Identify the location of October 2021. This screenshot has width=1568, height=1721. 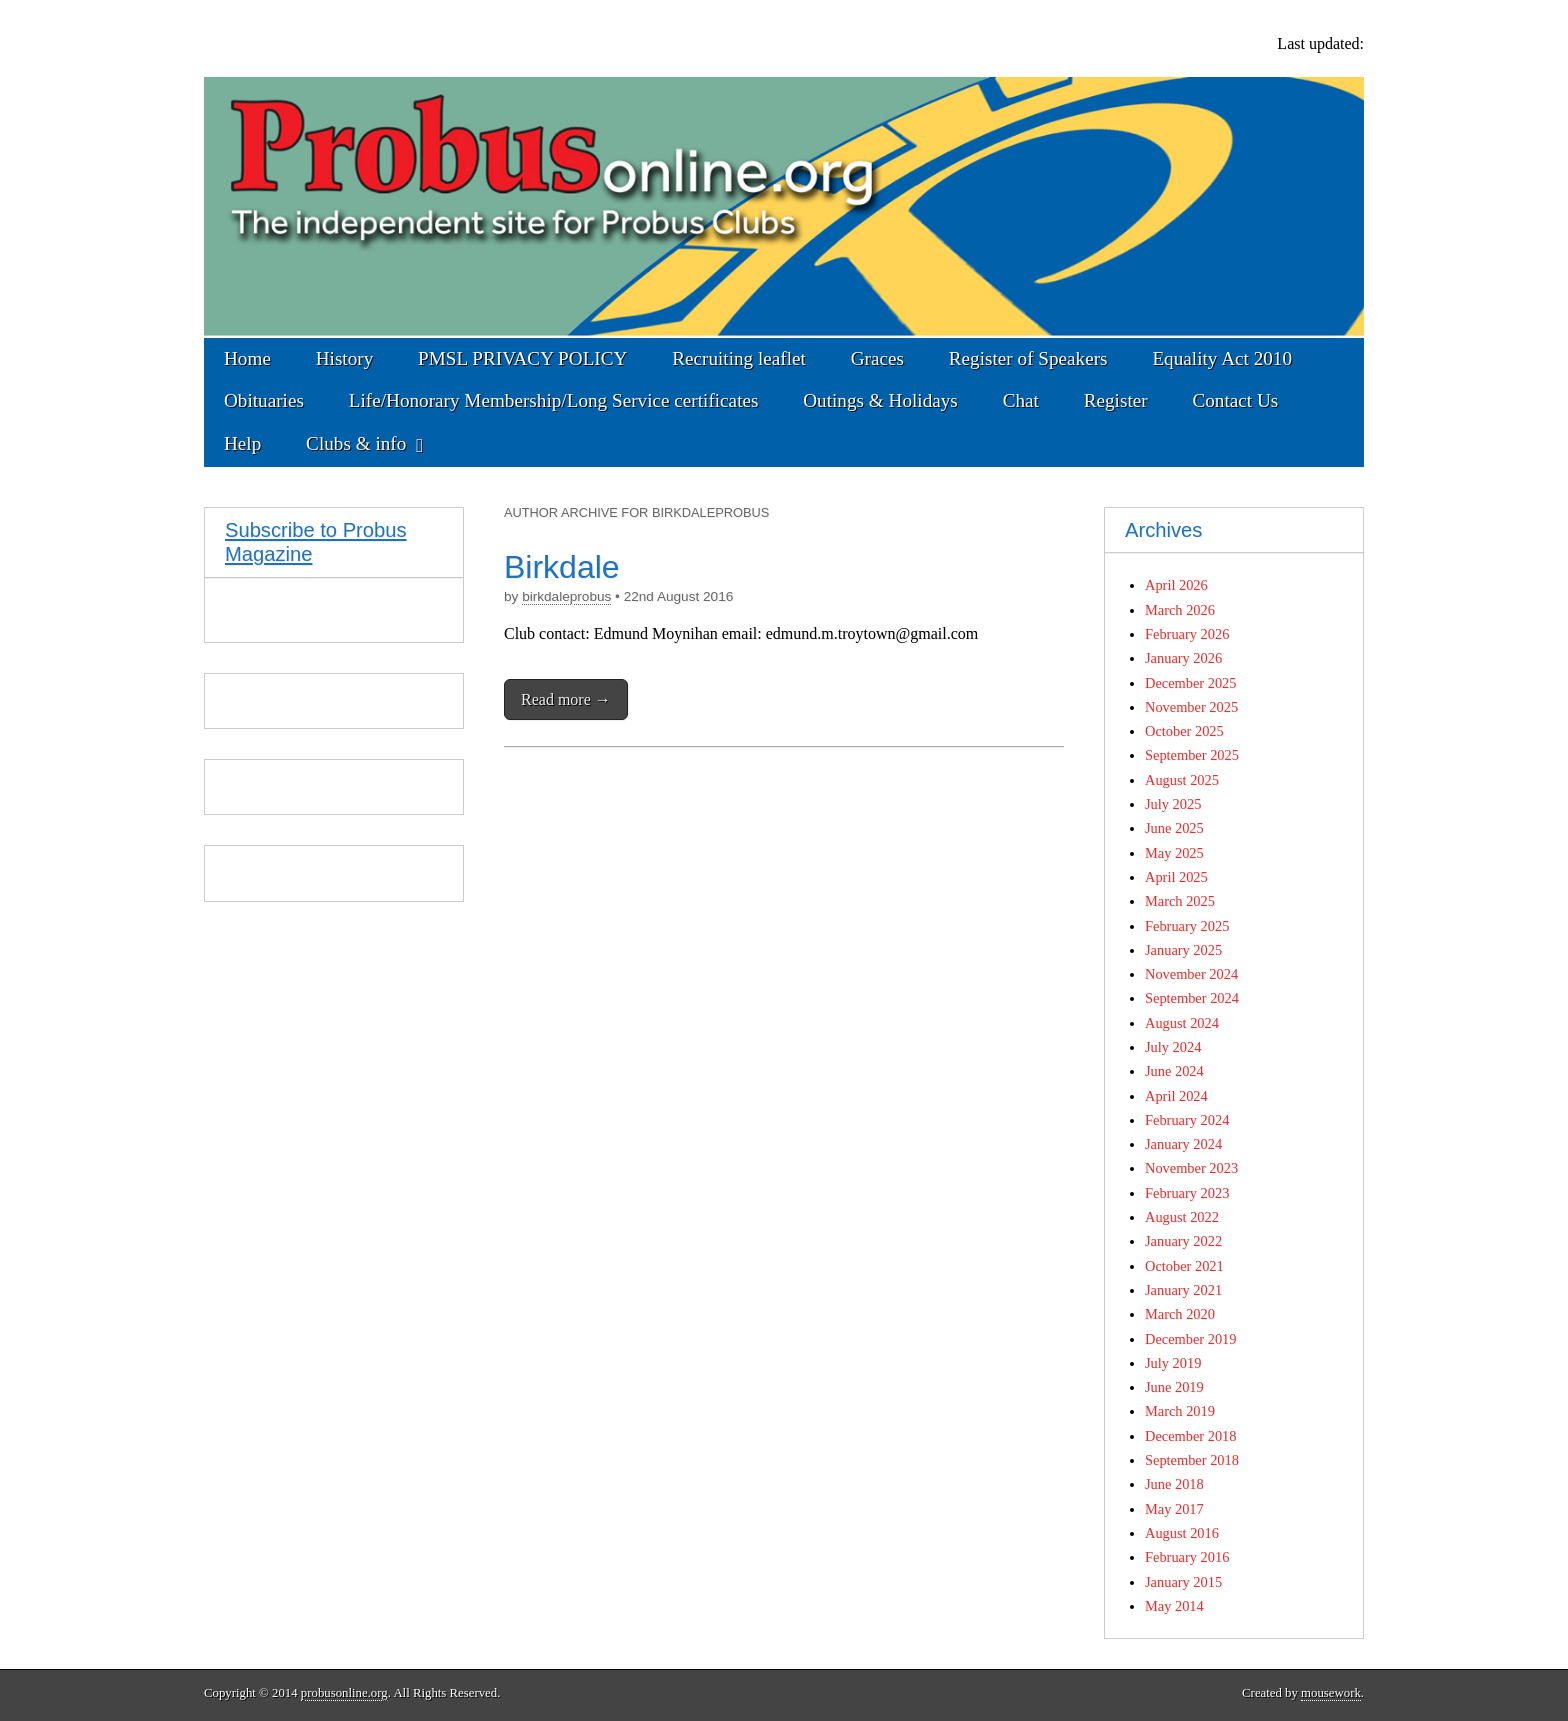
(1184, 1266).